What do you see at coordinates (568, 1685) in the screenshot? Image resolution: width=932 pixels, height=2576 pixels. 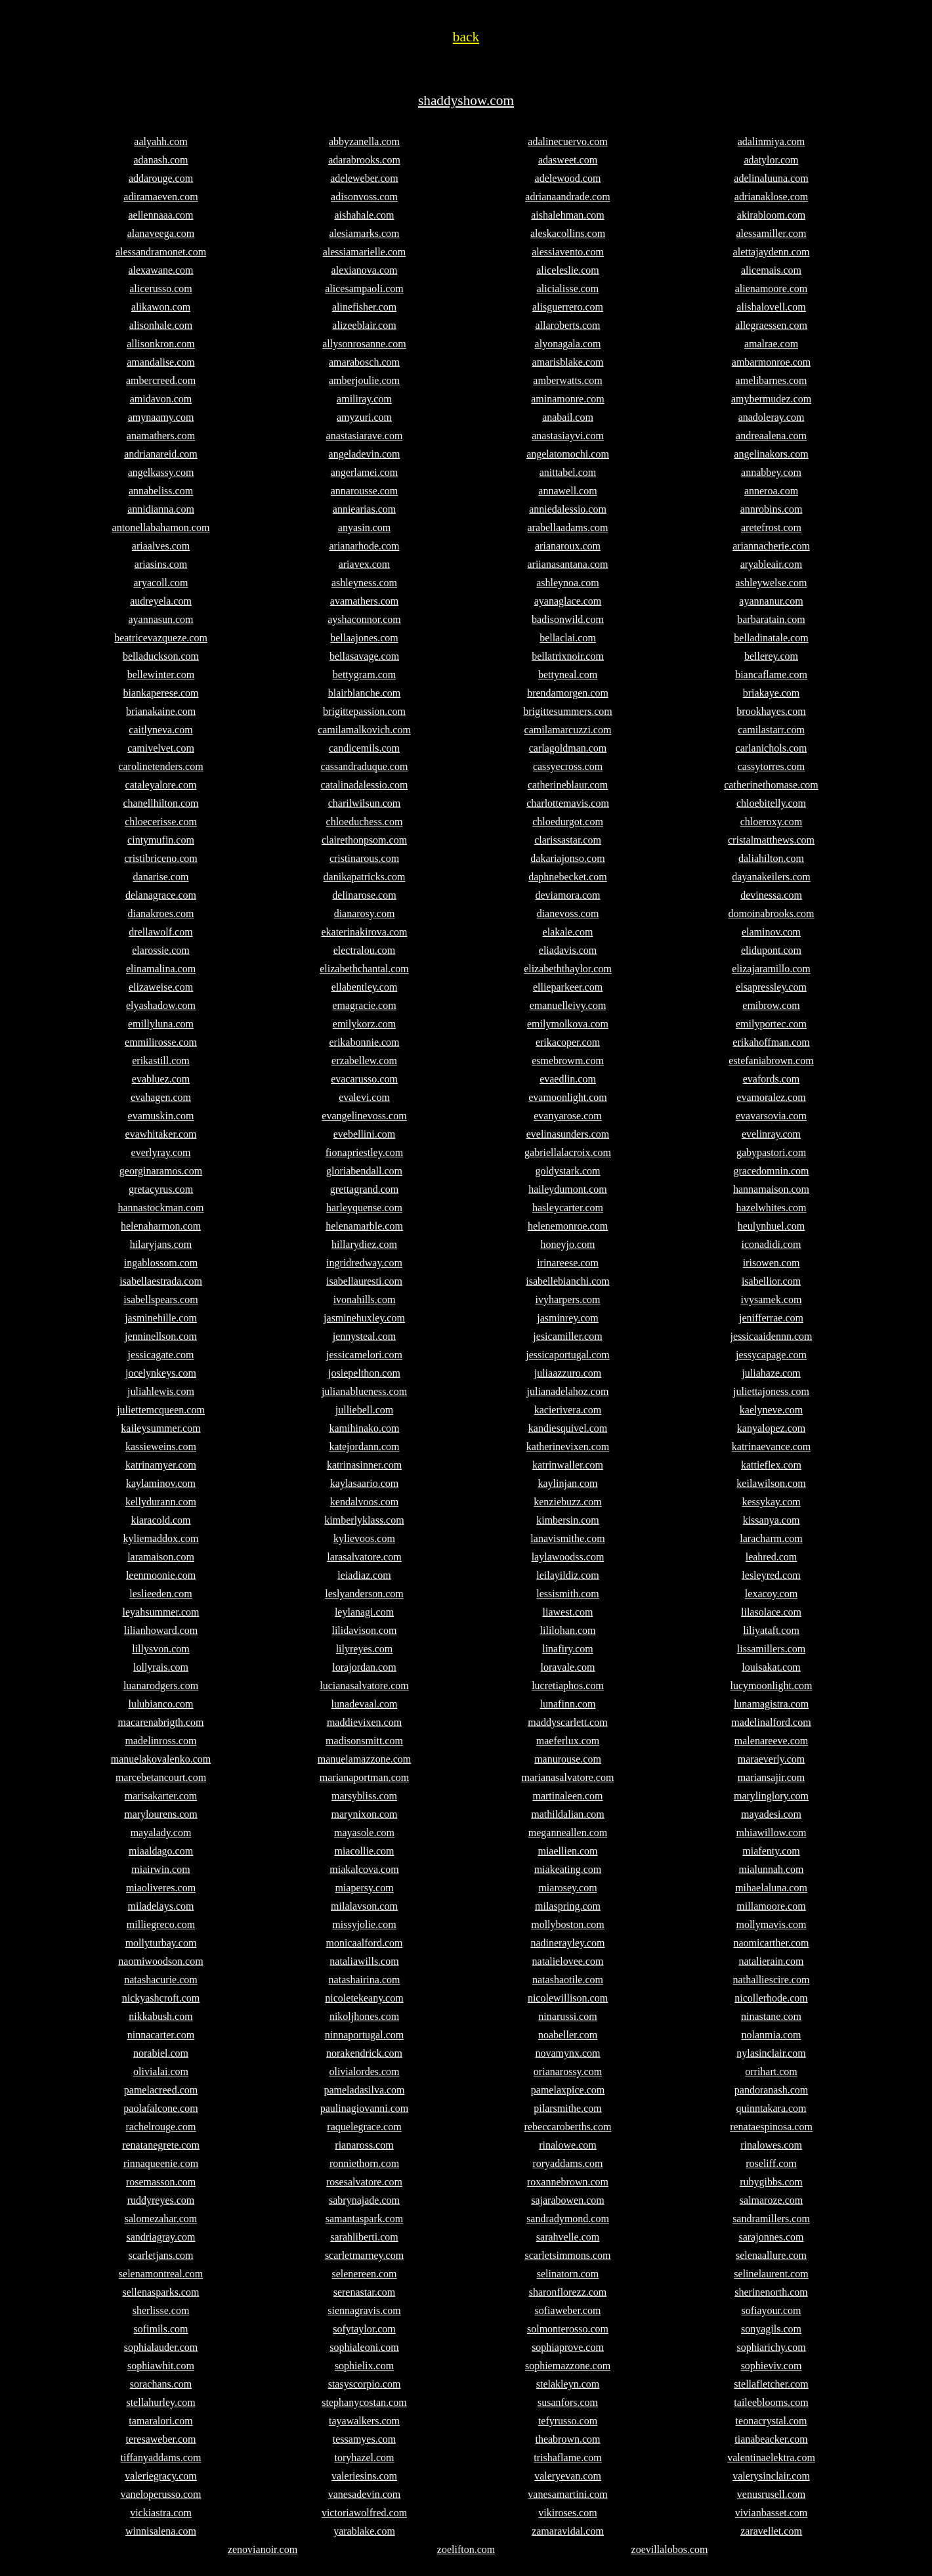 I see `lucretiaphos.com` at bounding box center [568, 1685].